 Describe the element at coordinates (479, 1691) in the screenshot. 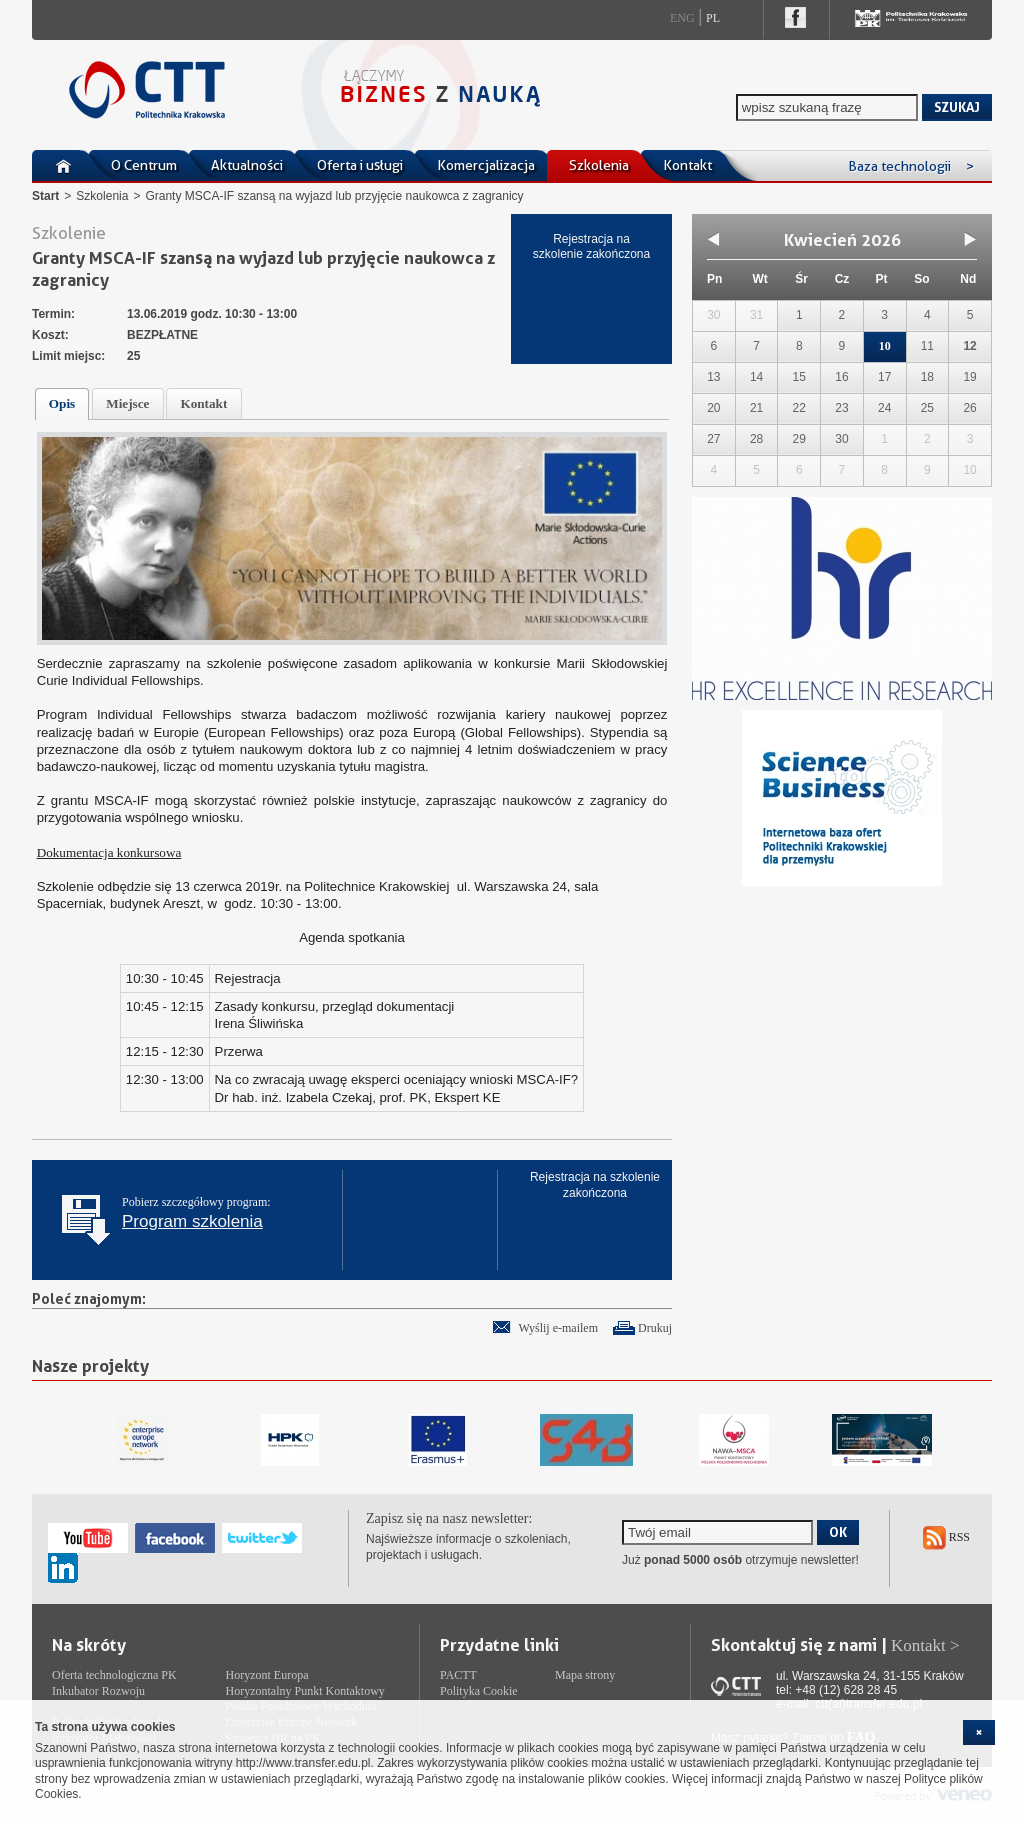

I see `Polityka Cookie` at that location.